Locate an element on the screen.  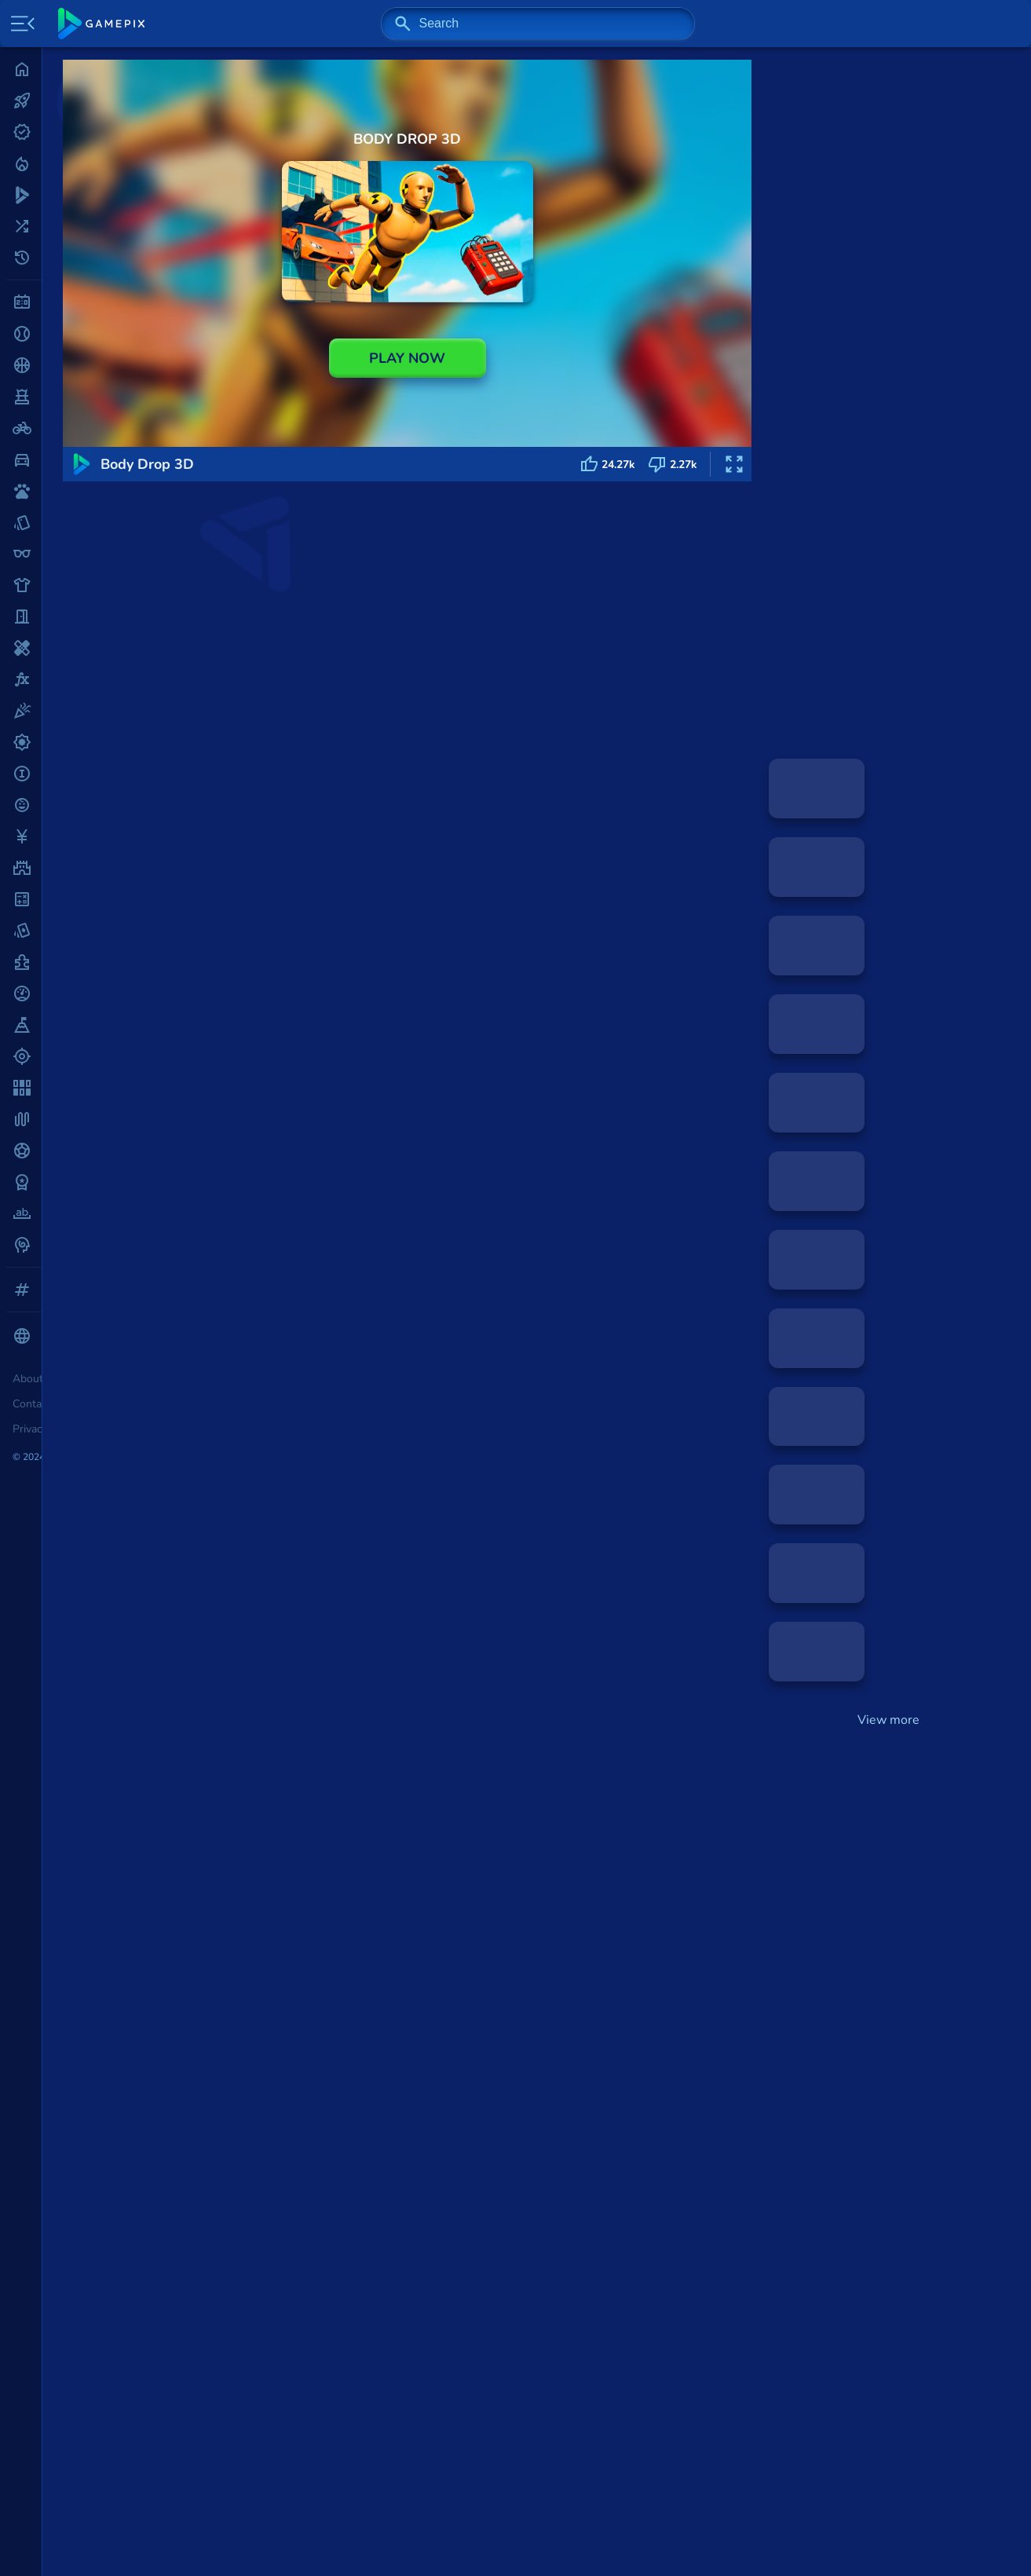
2048 is located at coordinates (126, 2199).